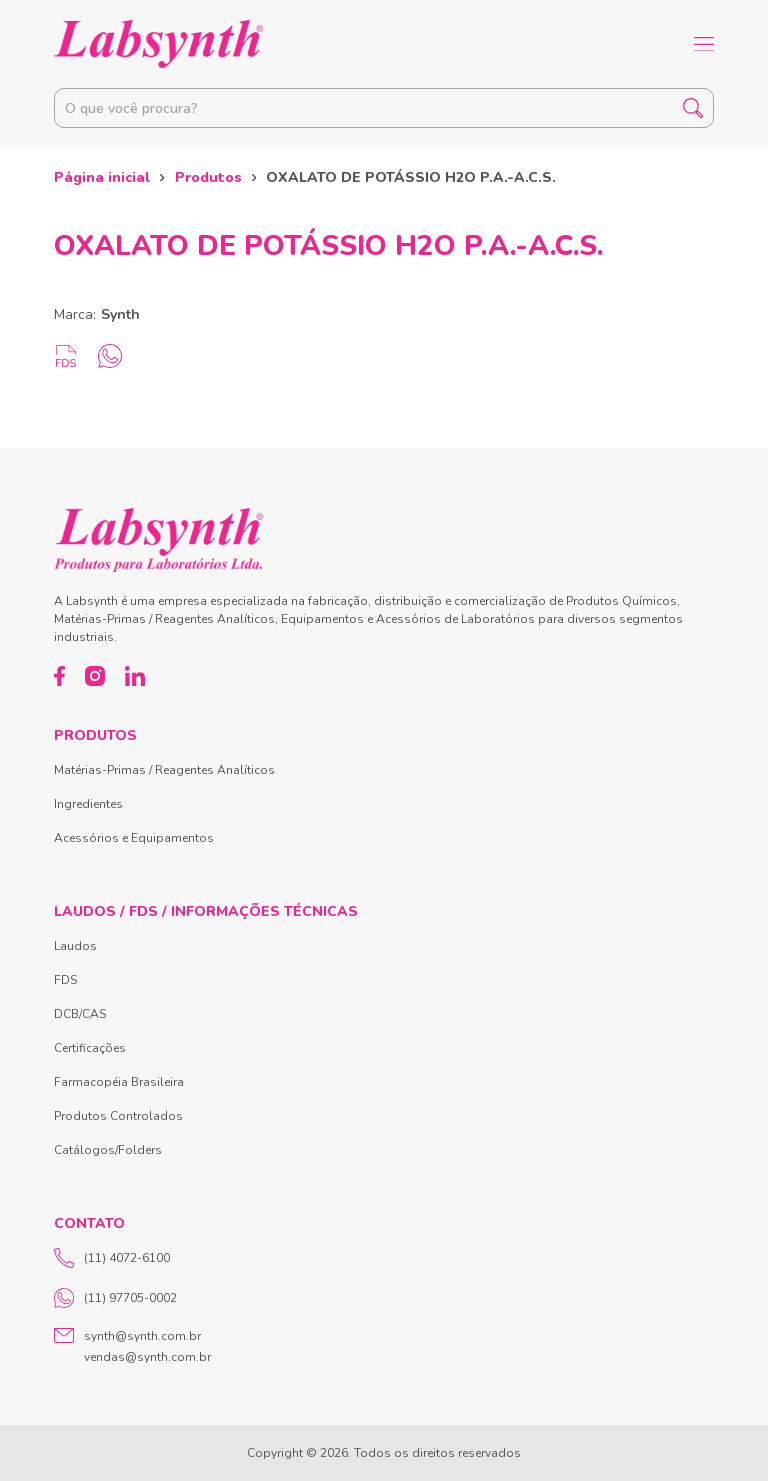  I want to click on Matérias-Primas / Reagentes Analíticos, so click(164, 770).